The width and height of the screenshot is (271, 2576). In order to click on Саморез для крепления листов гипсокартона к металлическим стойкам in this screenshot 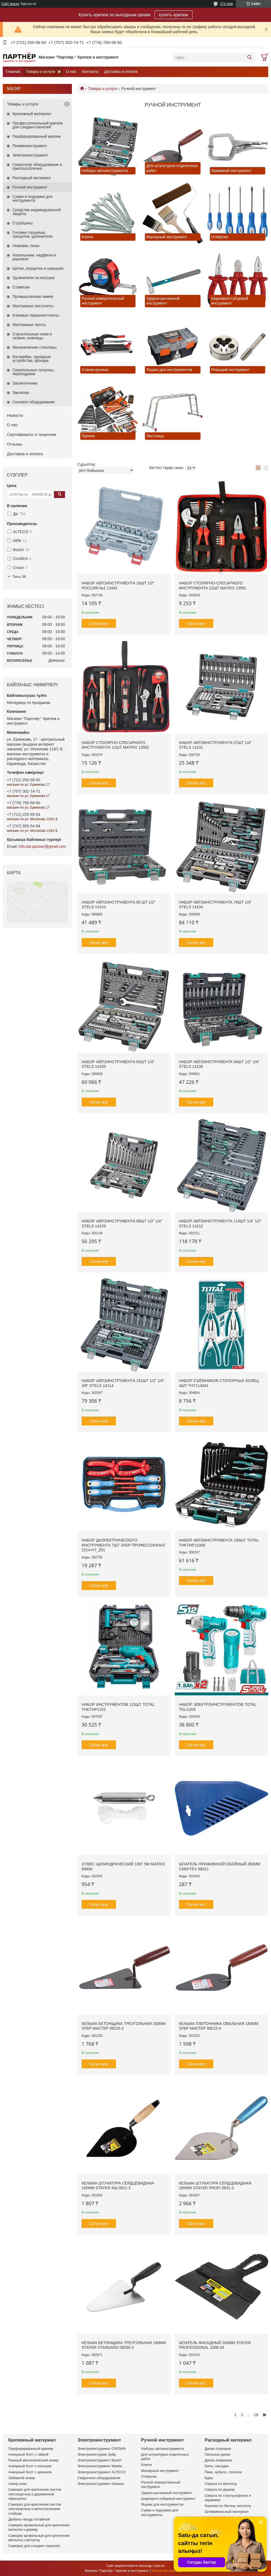, I will do `click(34, 2509)`.